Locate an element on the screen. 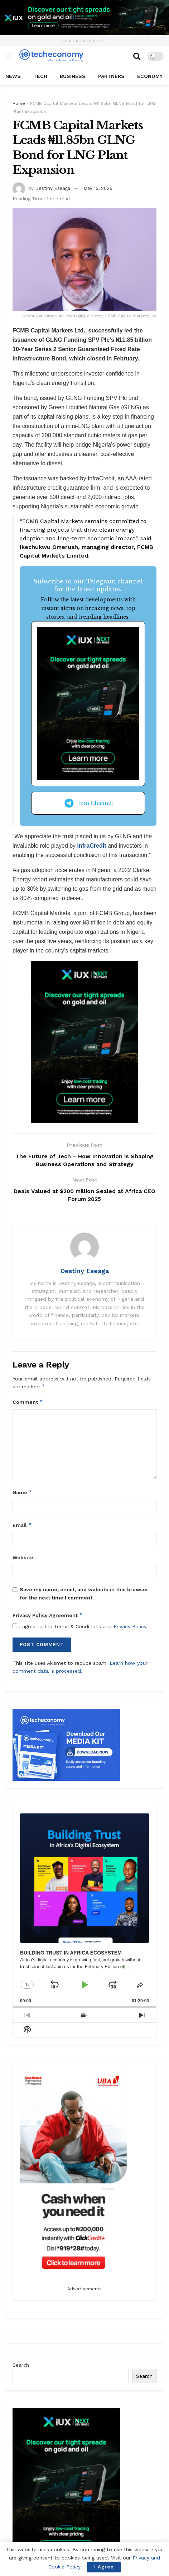 The width and height of the screenshot is (169, 2576). Join Channel is located at coordinates (88, 803).